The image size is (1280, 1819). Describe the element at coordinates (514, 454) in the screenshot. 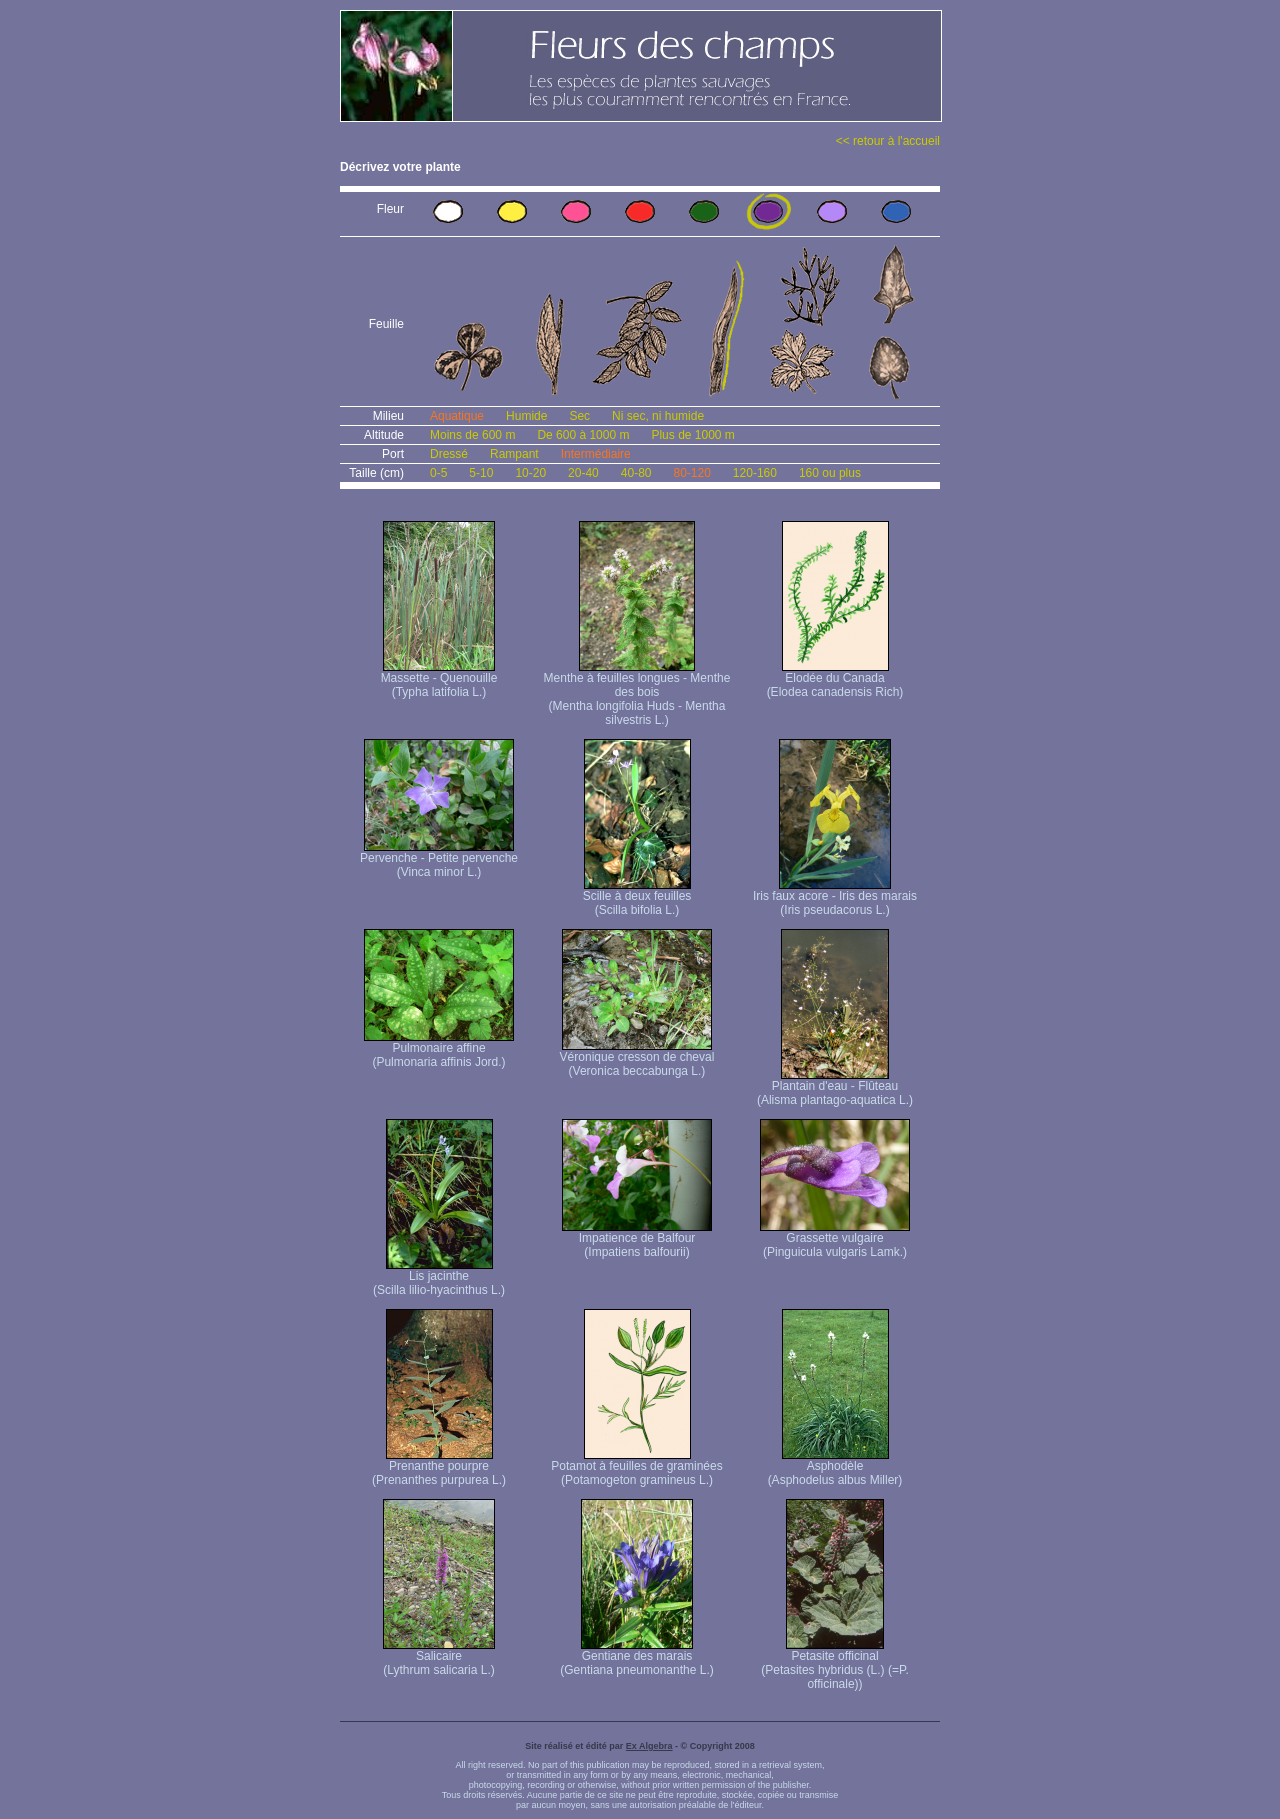

I see `Rampant` at that location.